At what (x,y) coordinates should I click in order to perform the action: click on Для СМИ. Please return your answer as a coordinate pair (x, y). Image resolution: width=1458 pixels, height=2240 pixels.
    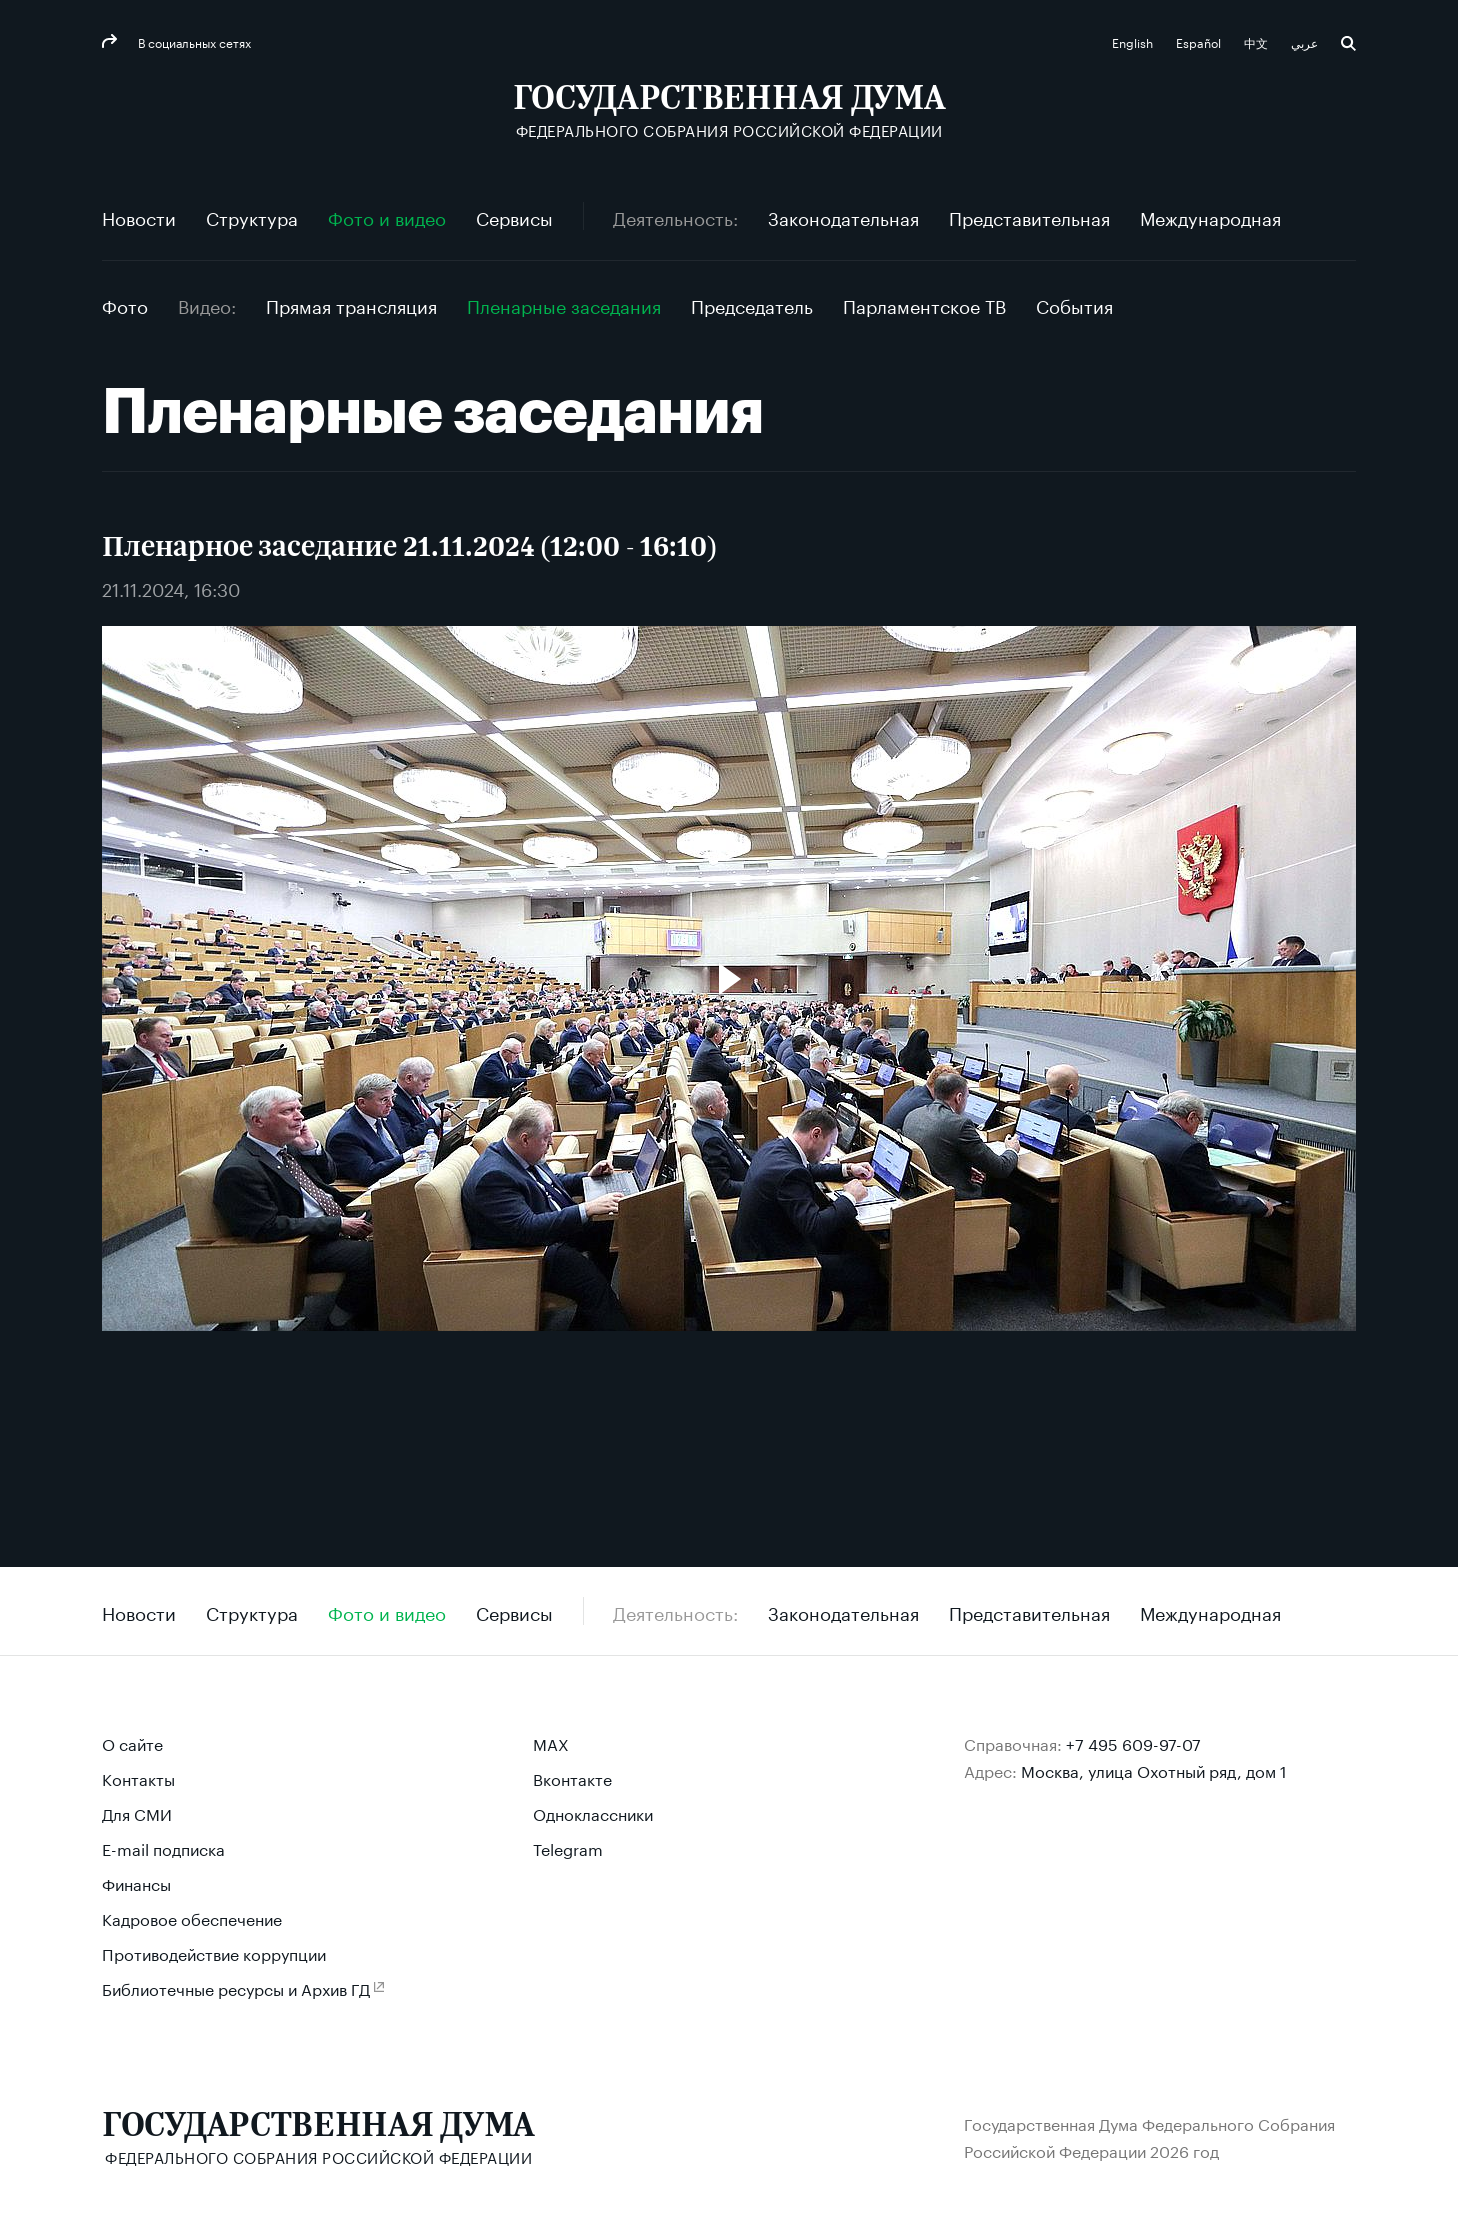
    Looking at the image, I should click on (137, 1812).